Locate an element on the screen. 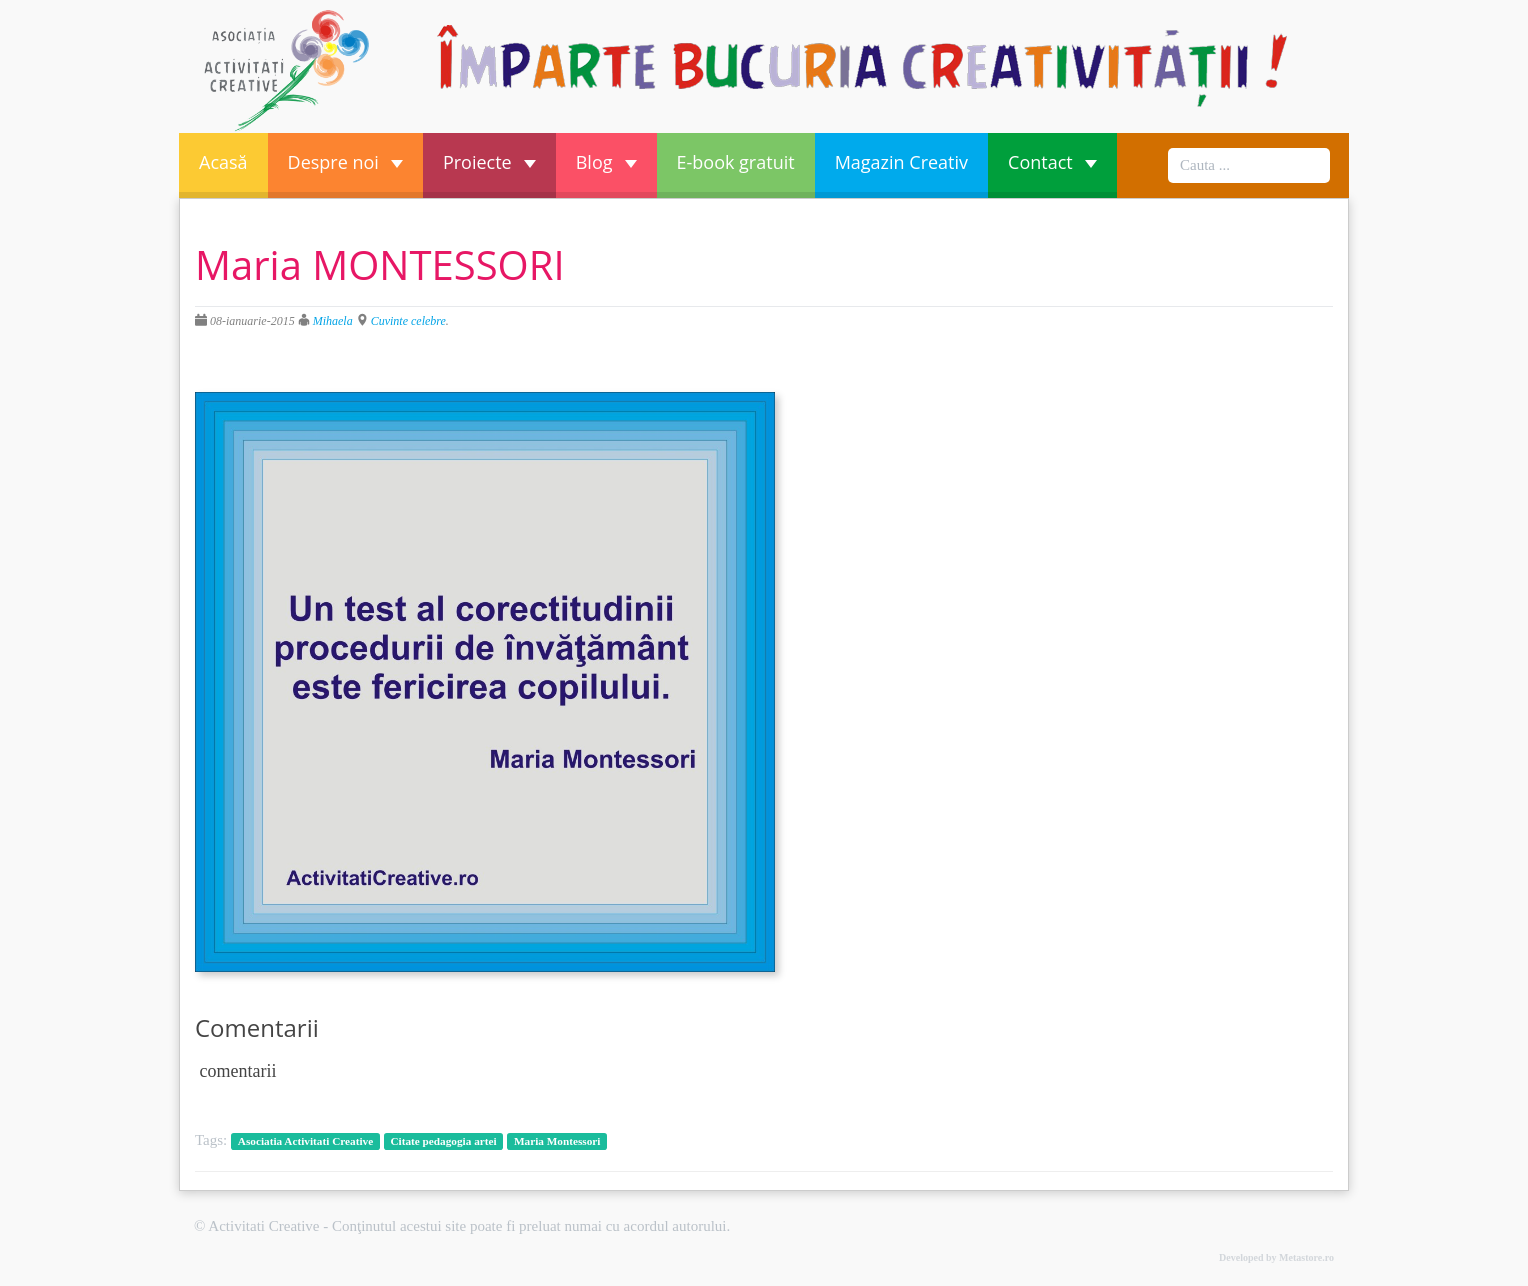 The image size is (1528, 1286). Mihaela is located at coordinates (333, 321).